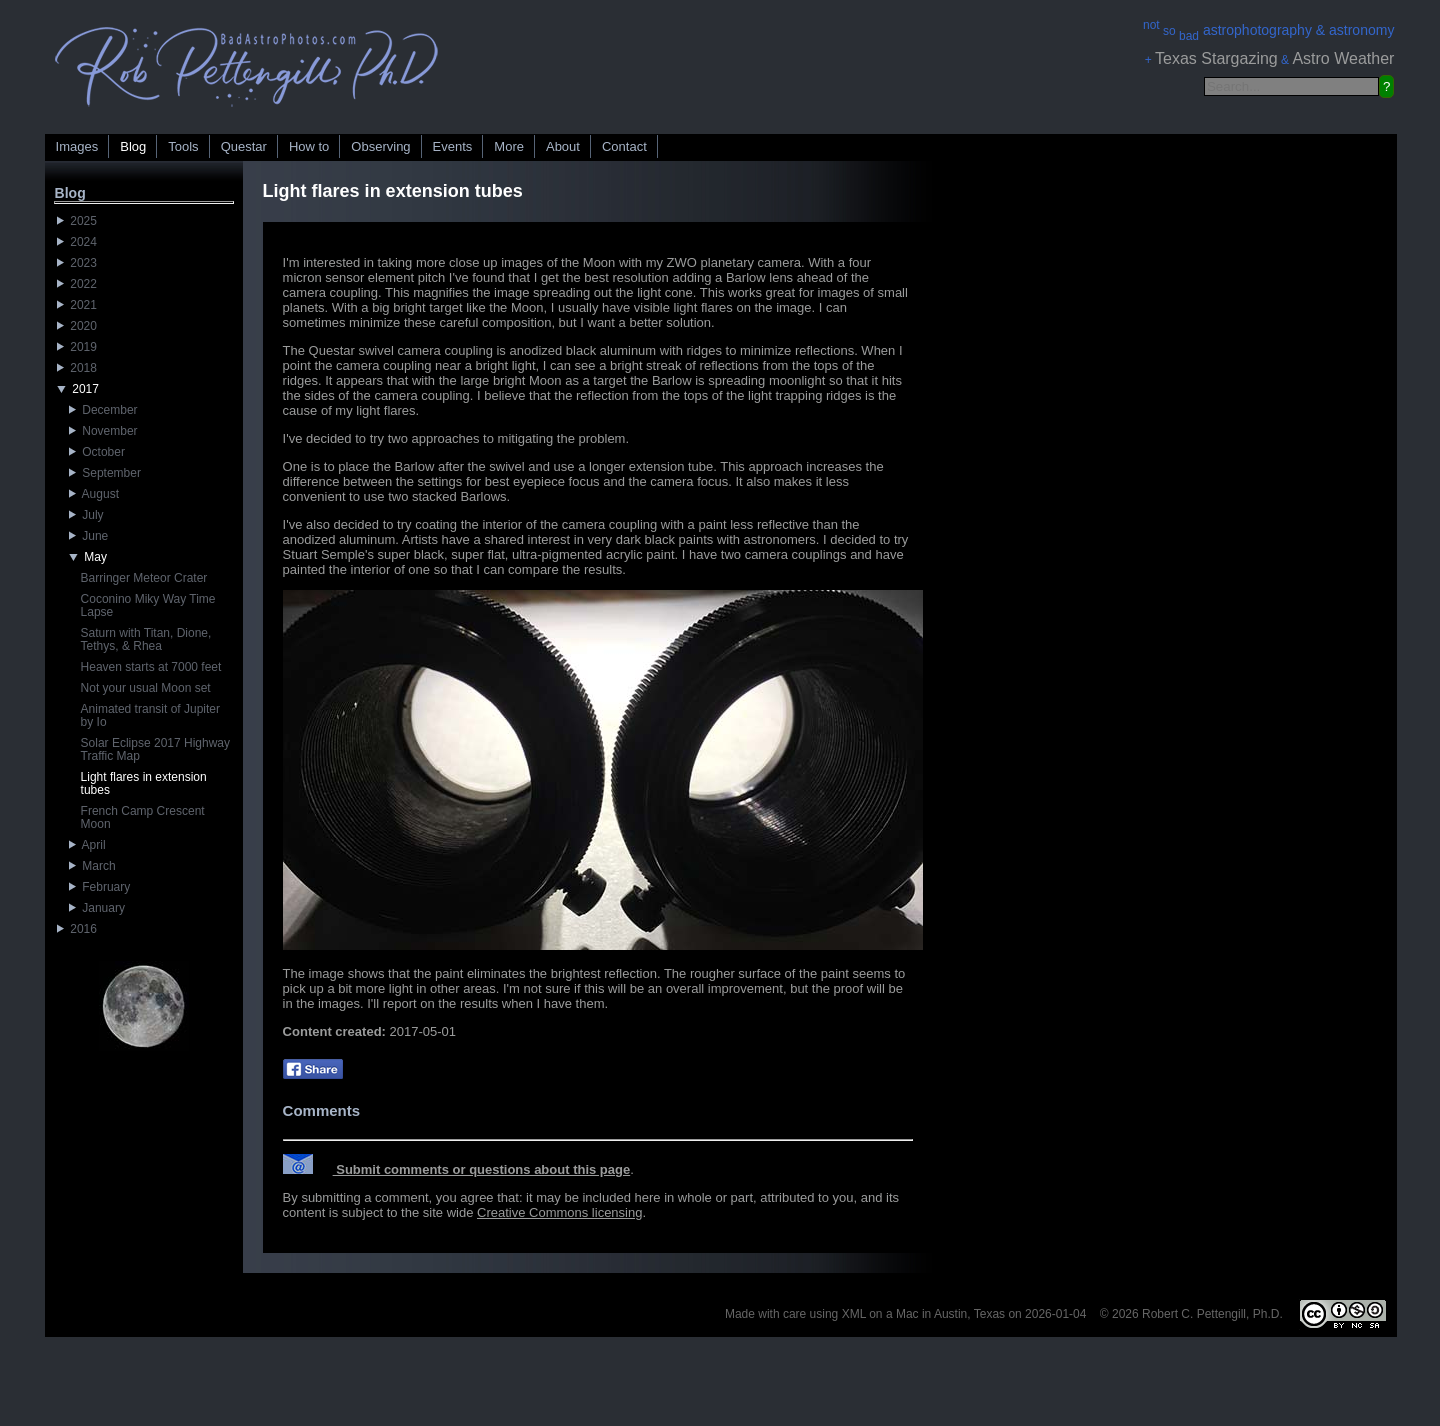  I want to click on January, so click(97, 908).